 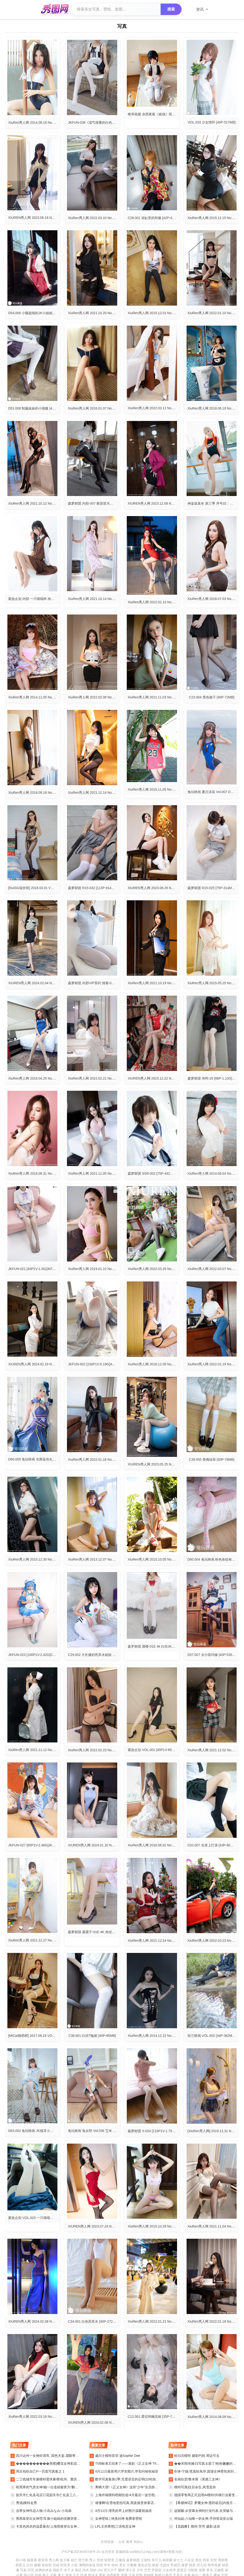 I want to click on 我自己, so click(x=138, y=2530).